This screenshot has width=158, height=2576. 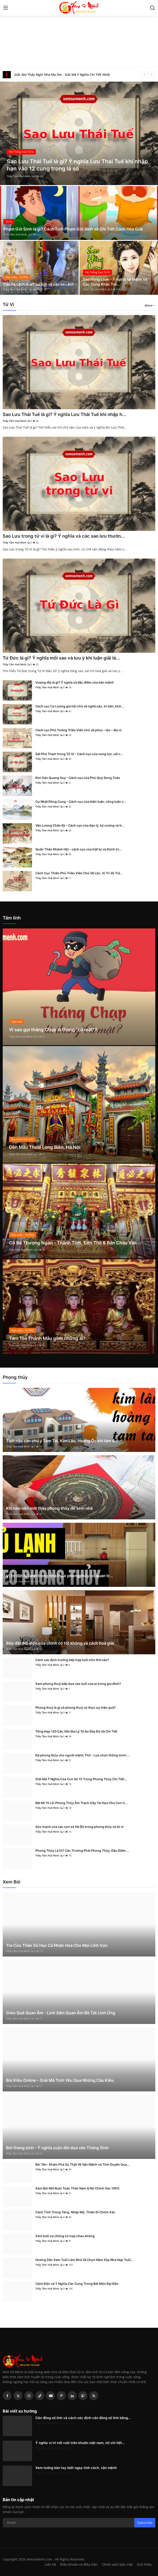 What do you see at coordinates (79, 706) in the screenshot?
I see `Cách cục Cơ Lương gia hội chủ về nghề sâu, trí bền, khô...` at bounding box center [79, 706].